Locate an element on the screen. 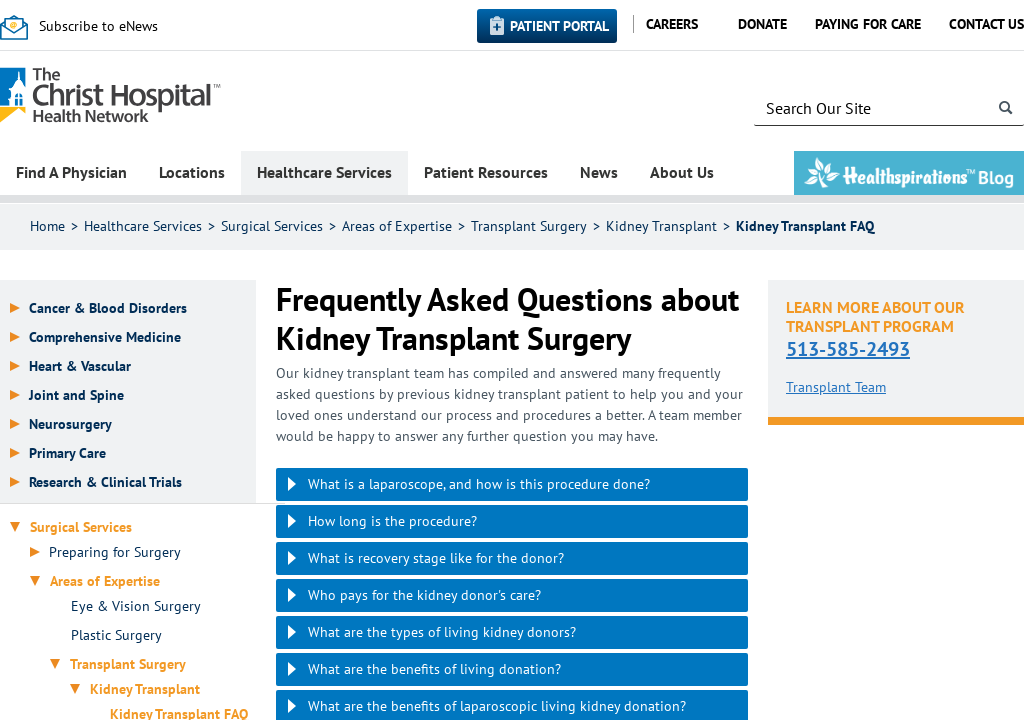 The height and width of the screenshot is (720, 1024). Comprehensive Medicine is located at coordinates (105, 337).